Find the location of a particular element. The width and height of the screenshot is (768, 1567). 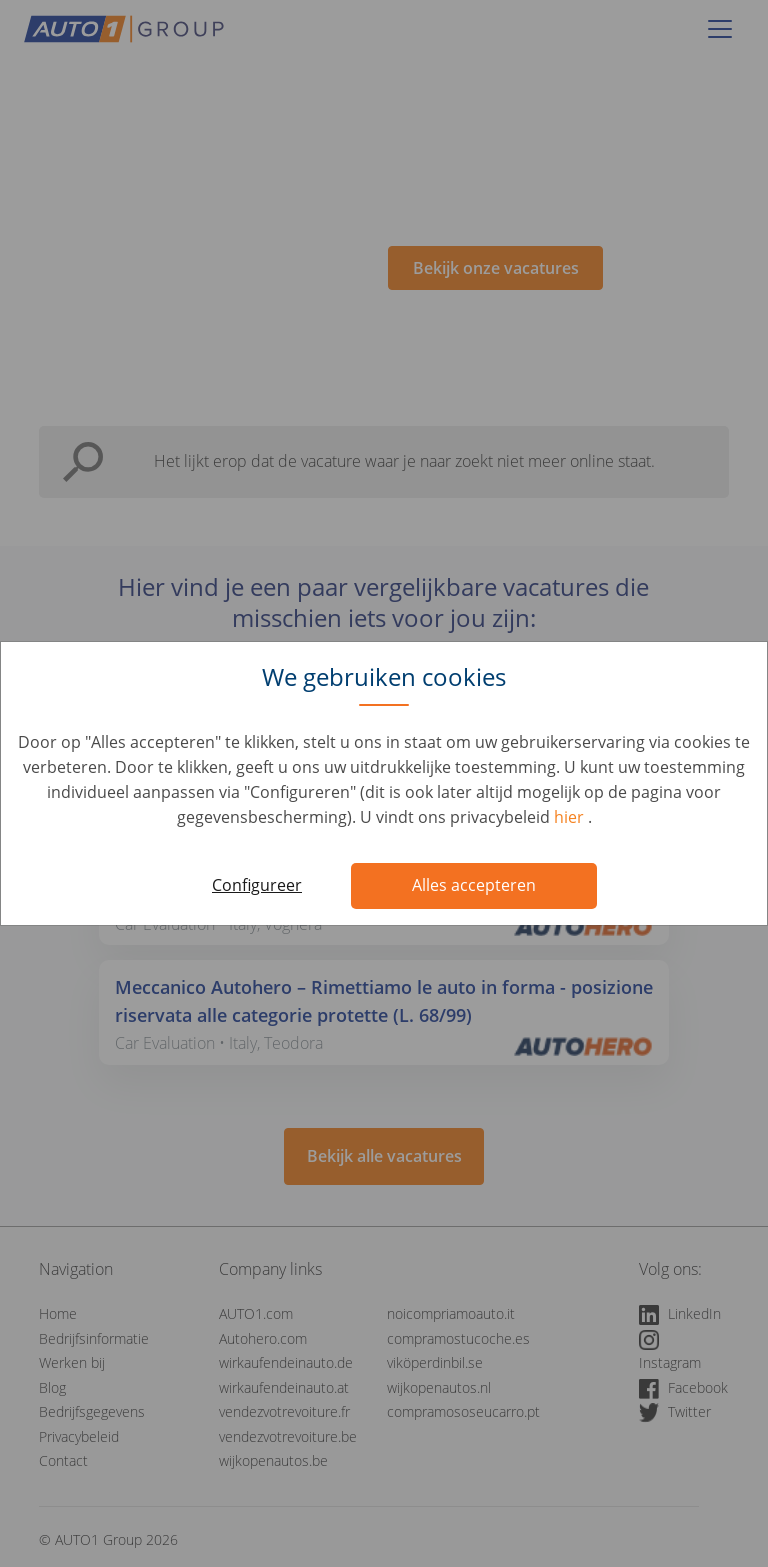

Configureer is located at coordinates (257, 885).